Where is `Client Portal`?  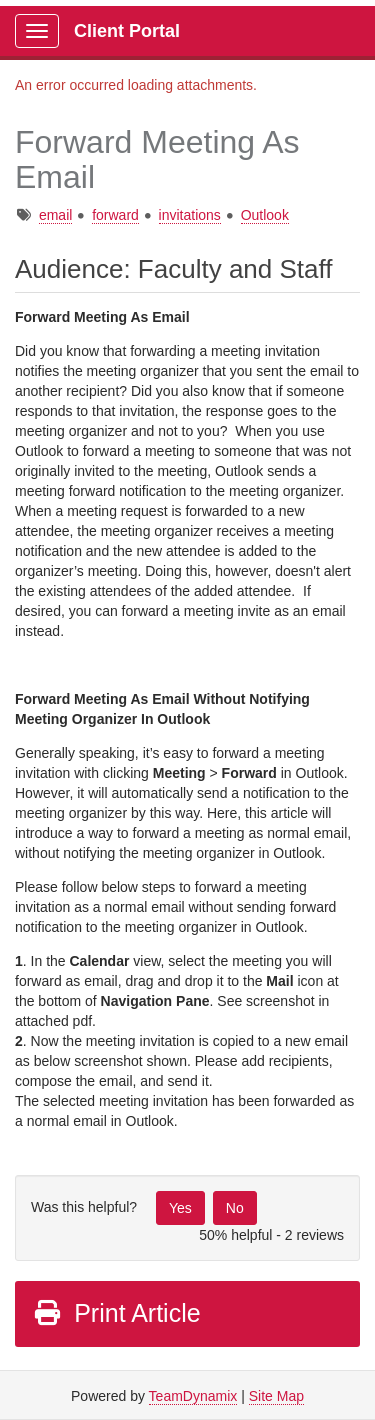 Client Portal is located at coordinates (127, 31).